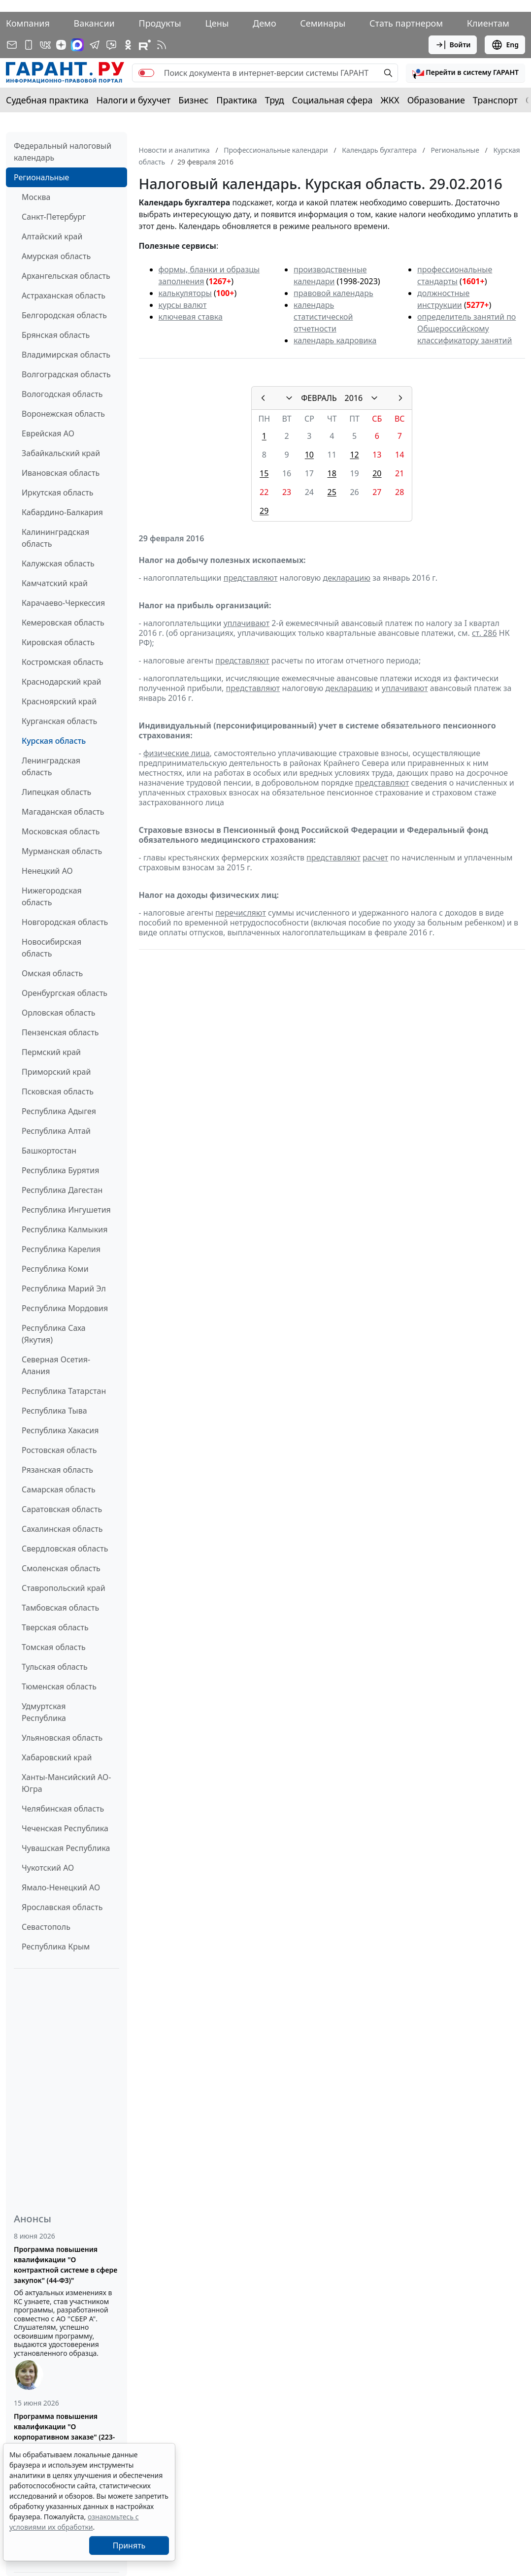 This screenshot has height=2576, width=531. What do you see at coordinates (146, 73) in the screenshot?
I see `[switch]` at bounding box center [146, 73].